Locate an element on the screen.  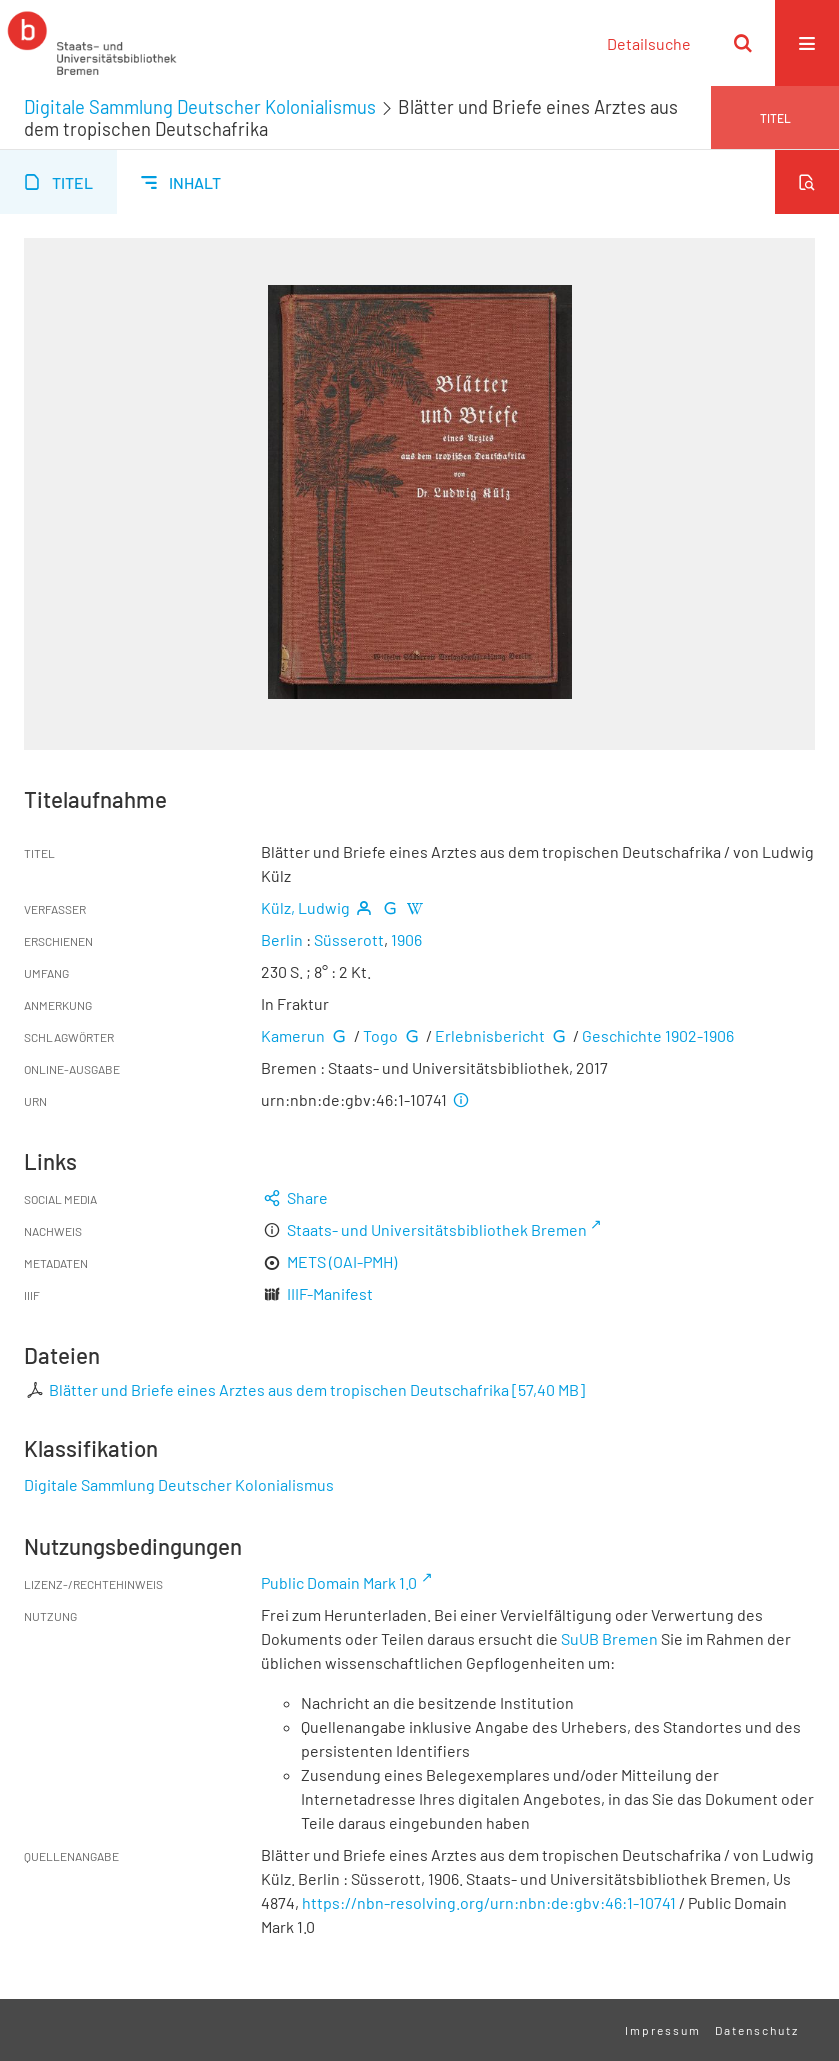
1906 is located at coordinates (406, 939).